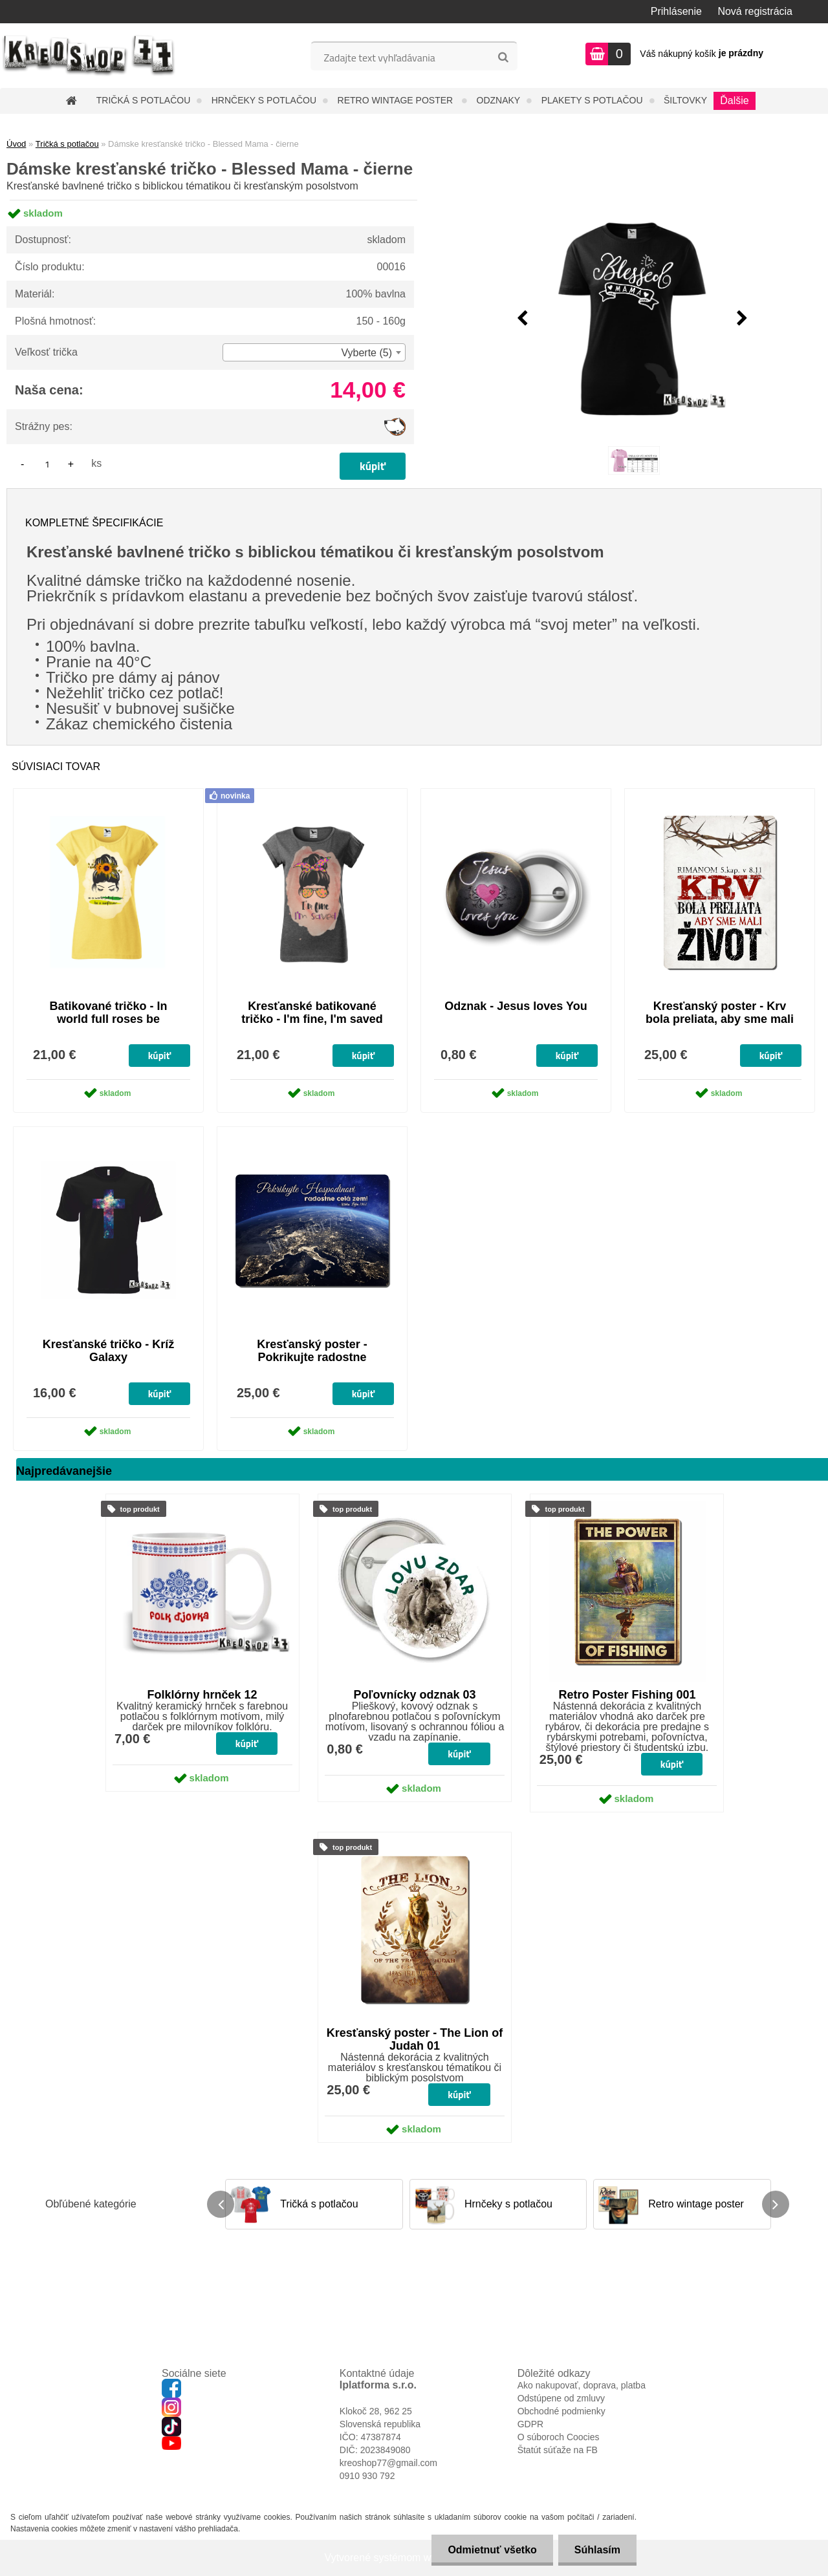 The image size is (828, 2576). Describe the element at coordinates (499, 100) in the screenshot. I see `Odznaky` at that location.